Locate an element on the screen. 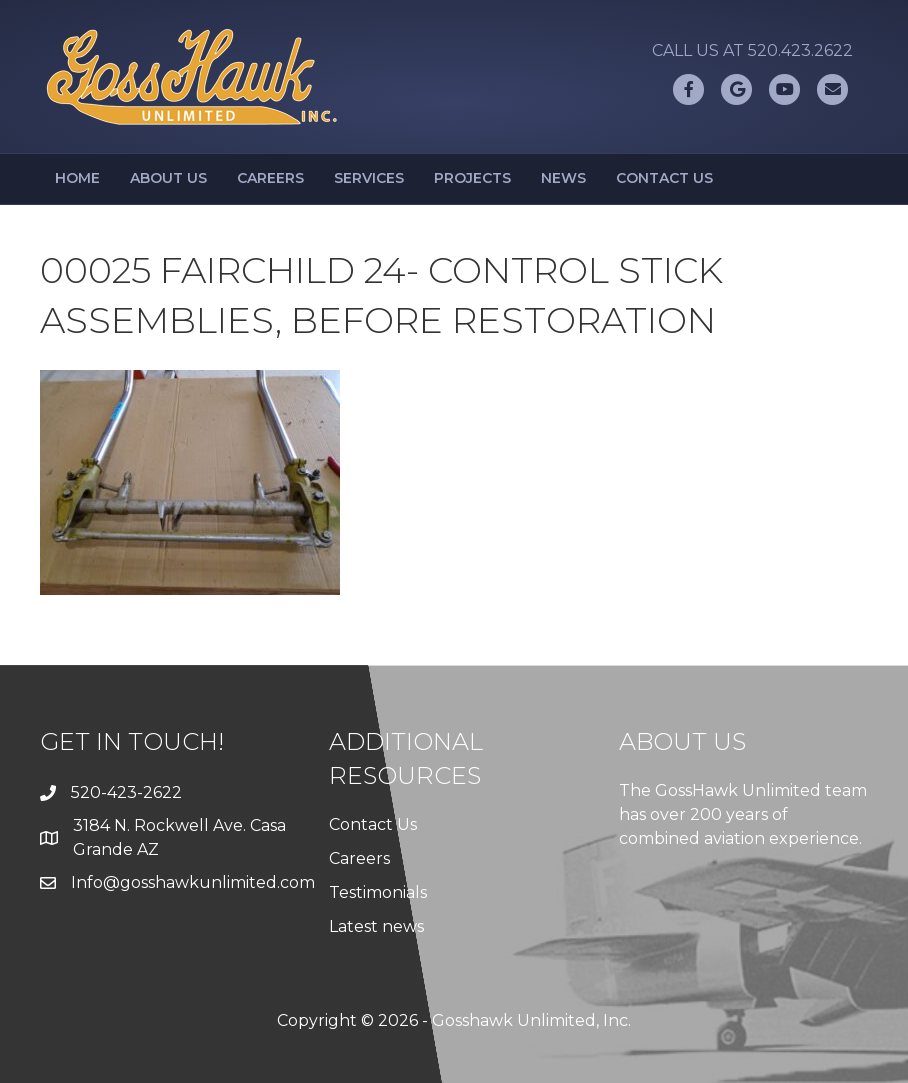 The image size is (908, 1083). Testimonials is located at coordinates (378, 892).